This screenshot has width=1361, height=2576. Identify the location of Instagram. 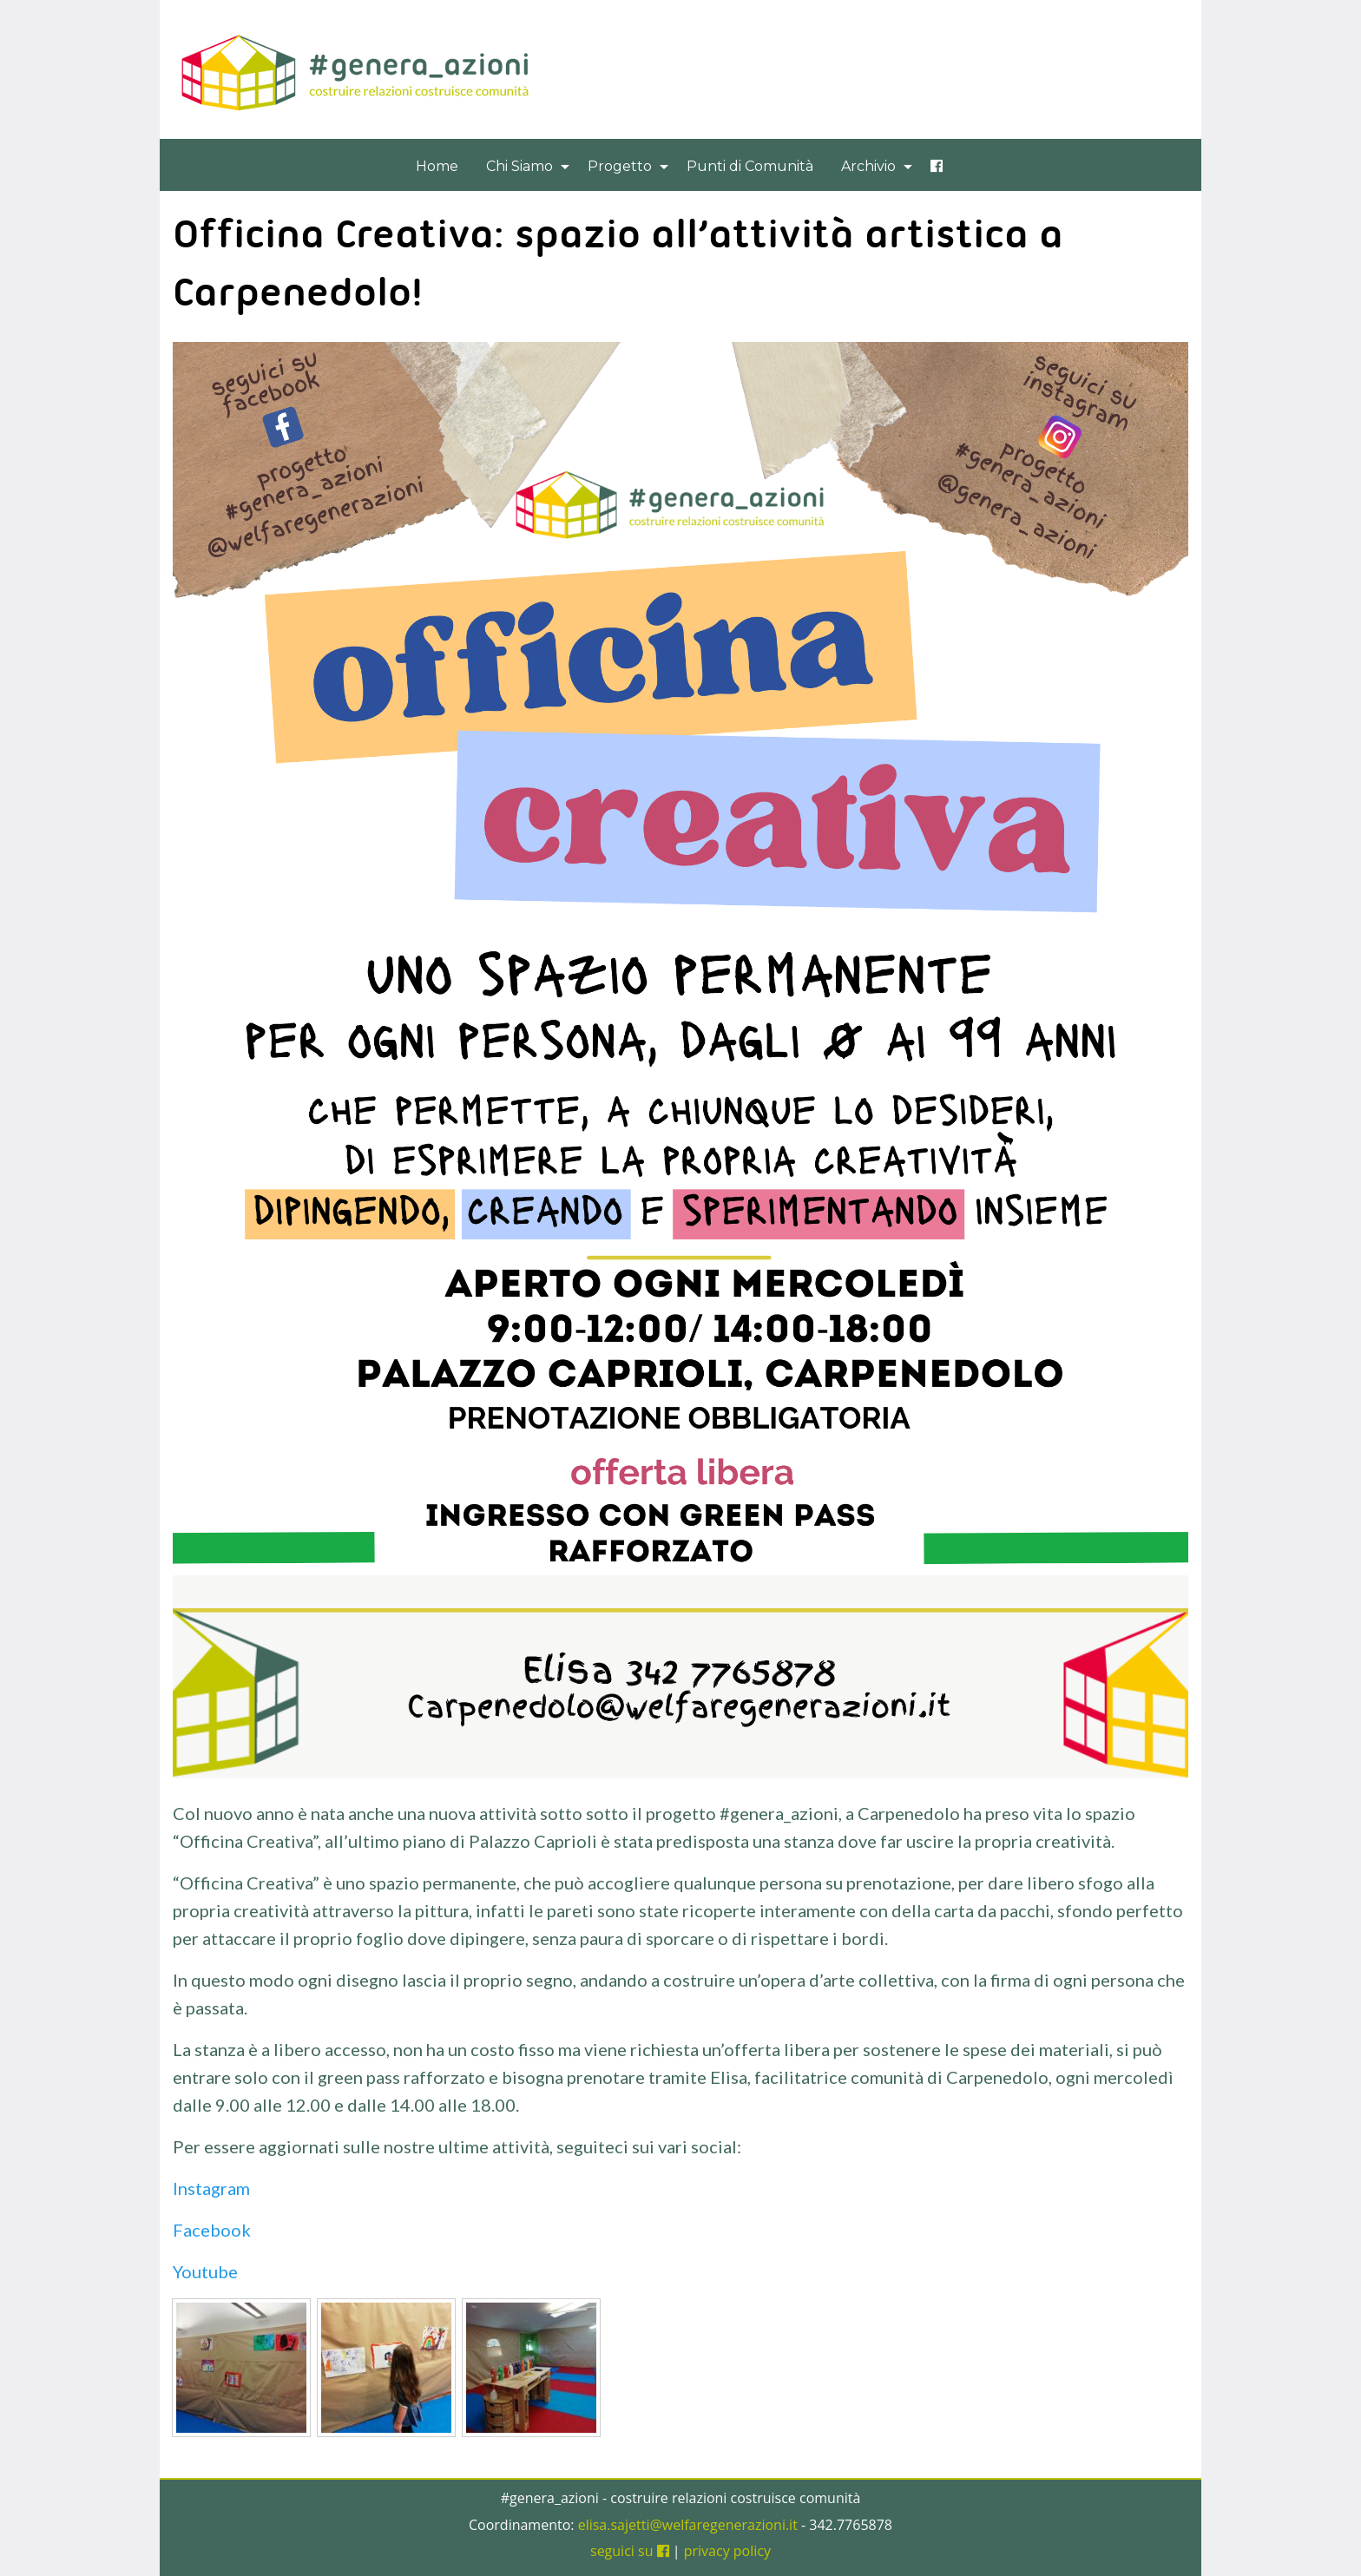
(211, 2188).